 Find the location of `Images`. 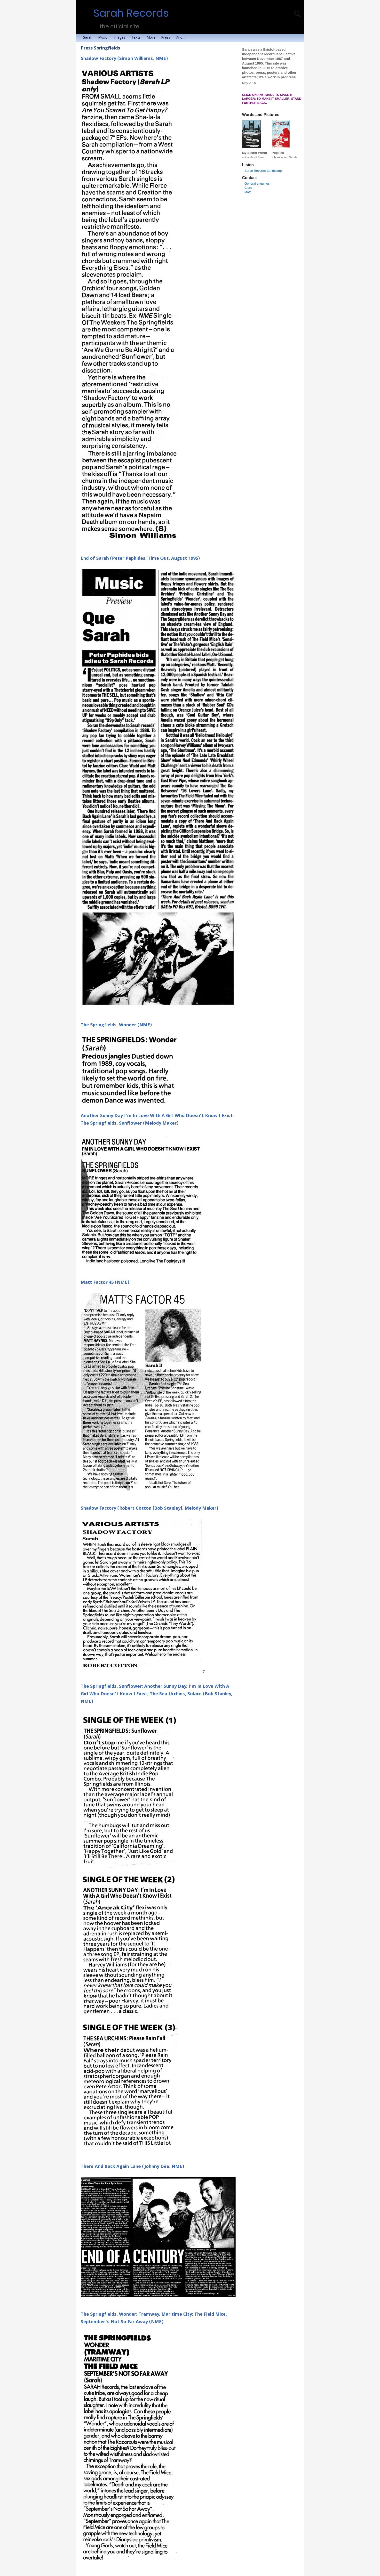

Images is located at coordinates (120, 38).